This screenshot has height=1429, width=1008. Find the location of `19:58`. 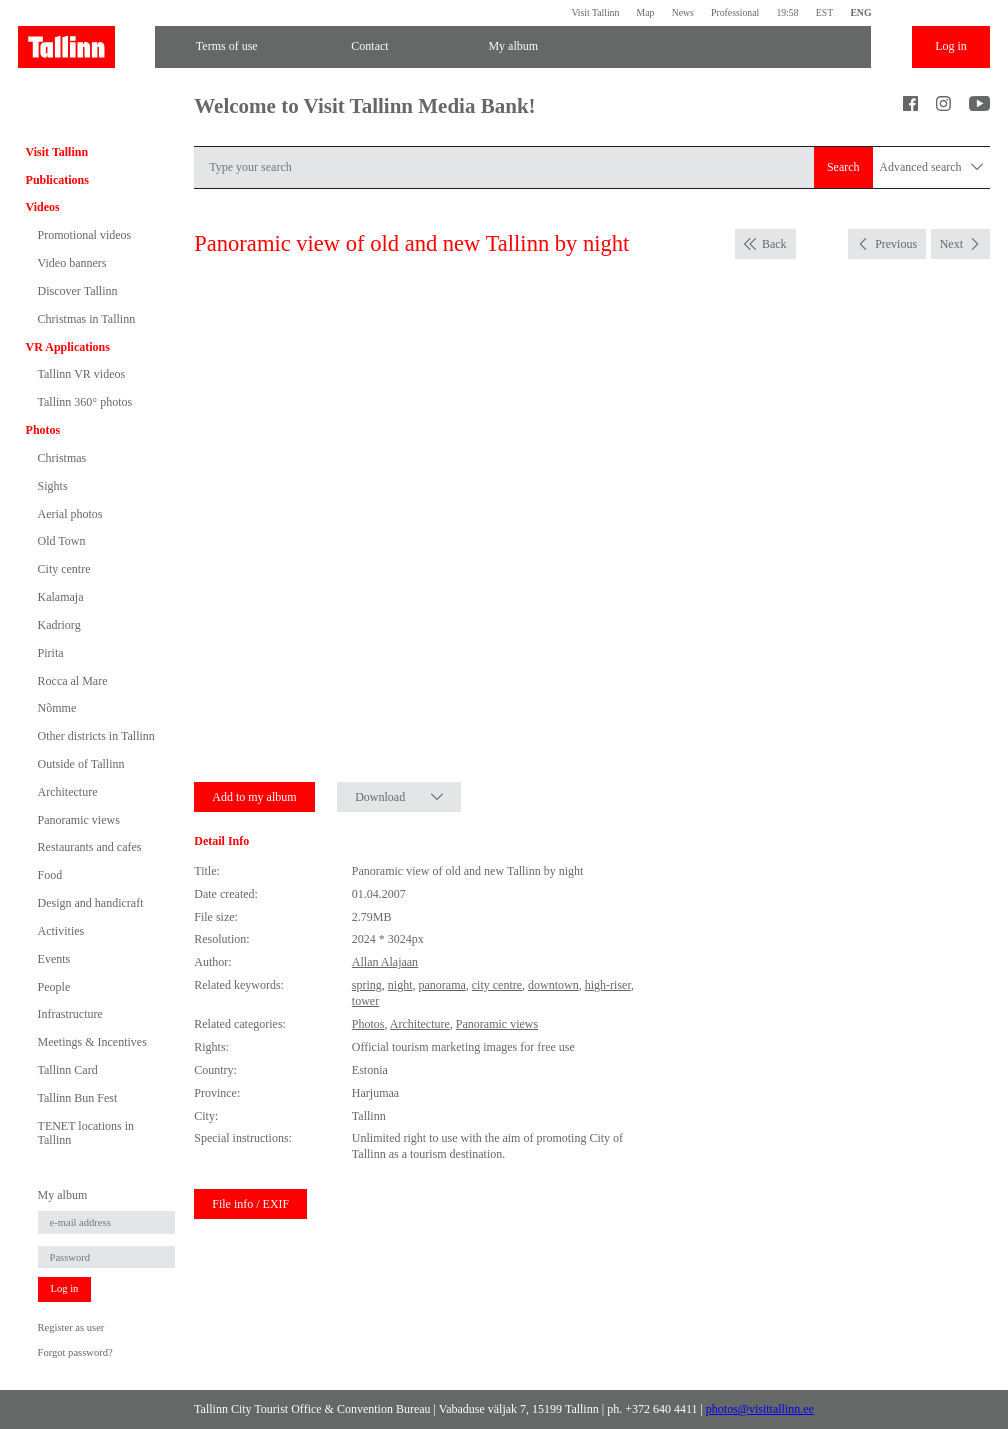

19:58 is located at coordinates (787, 12).